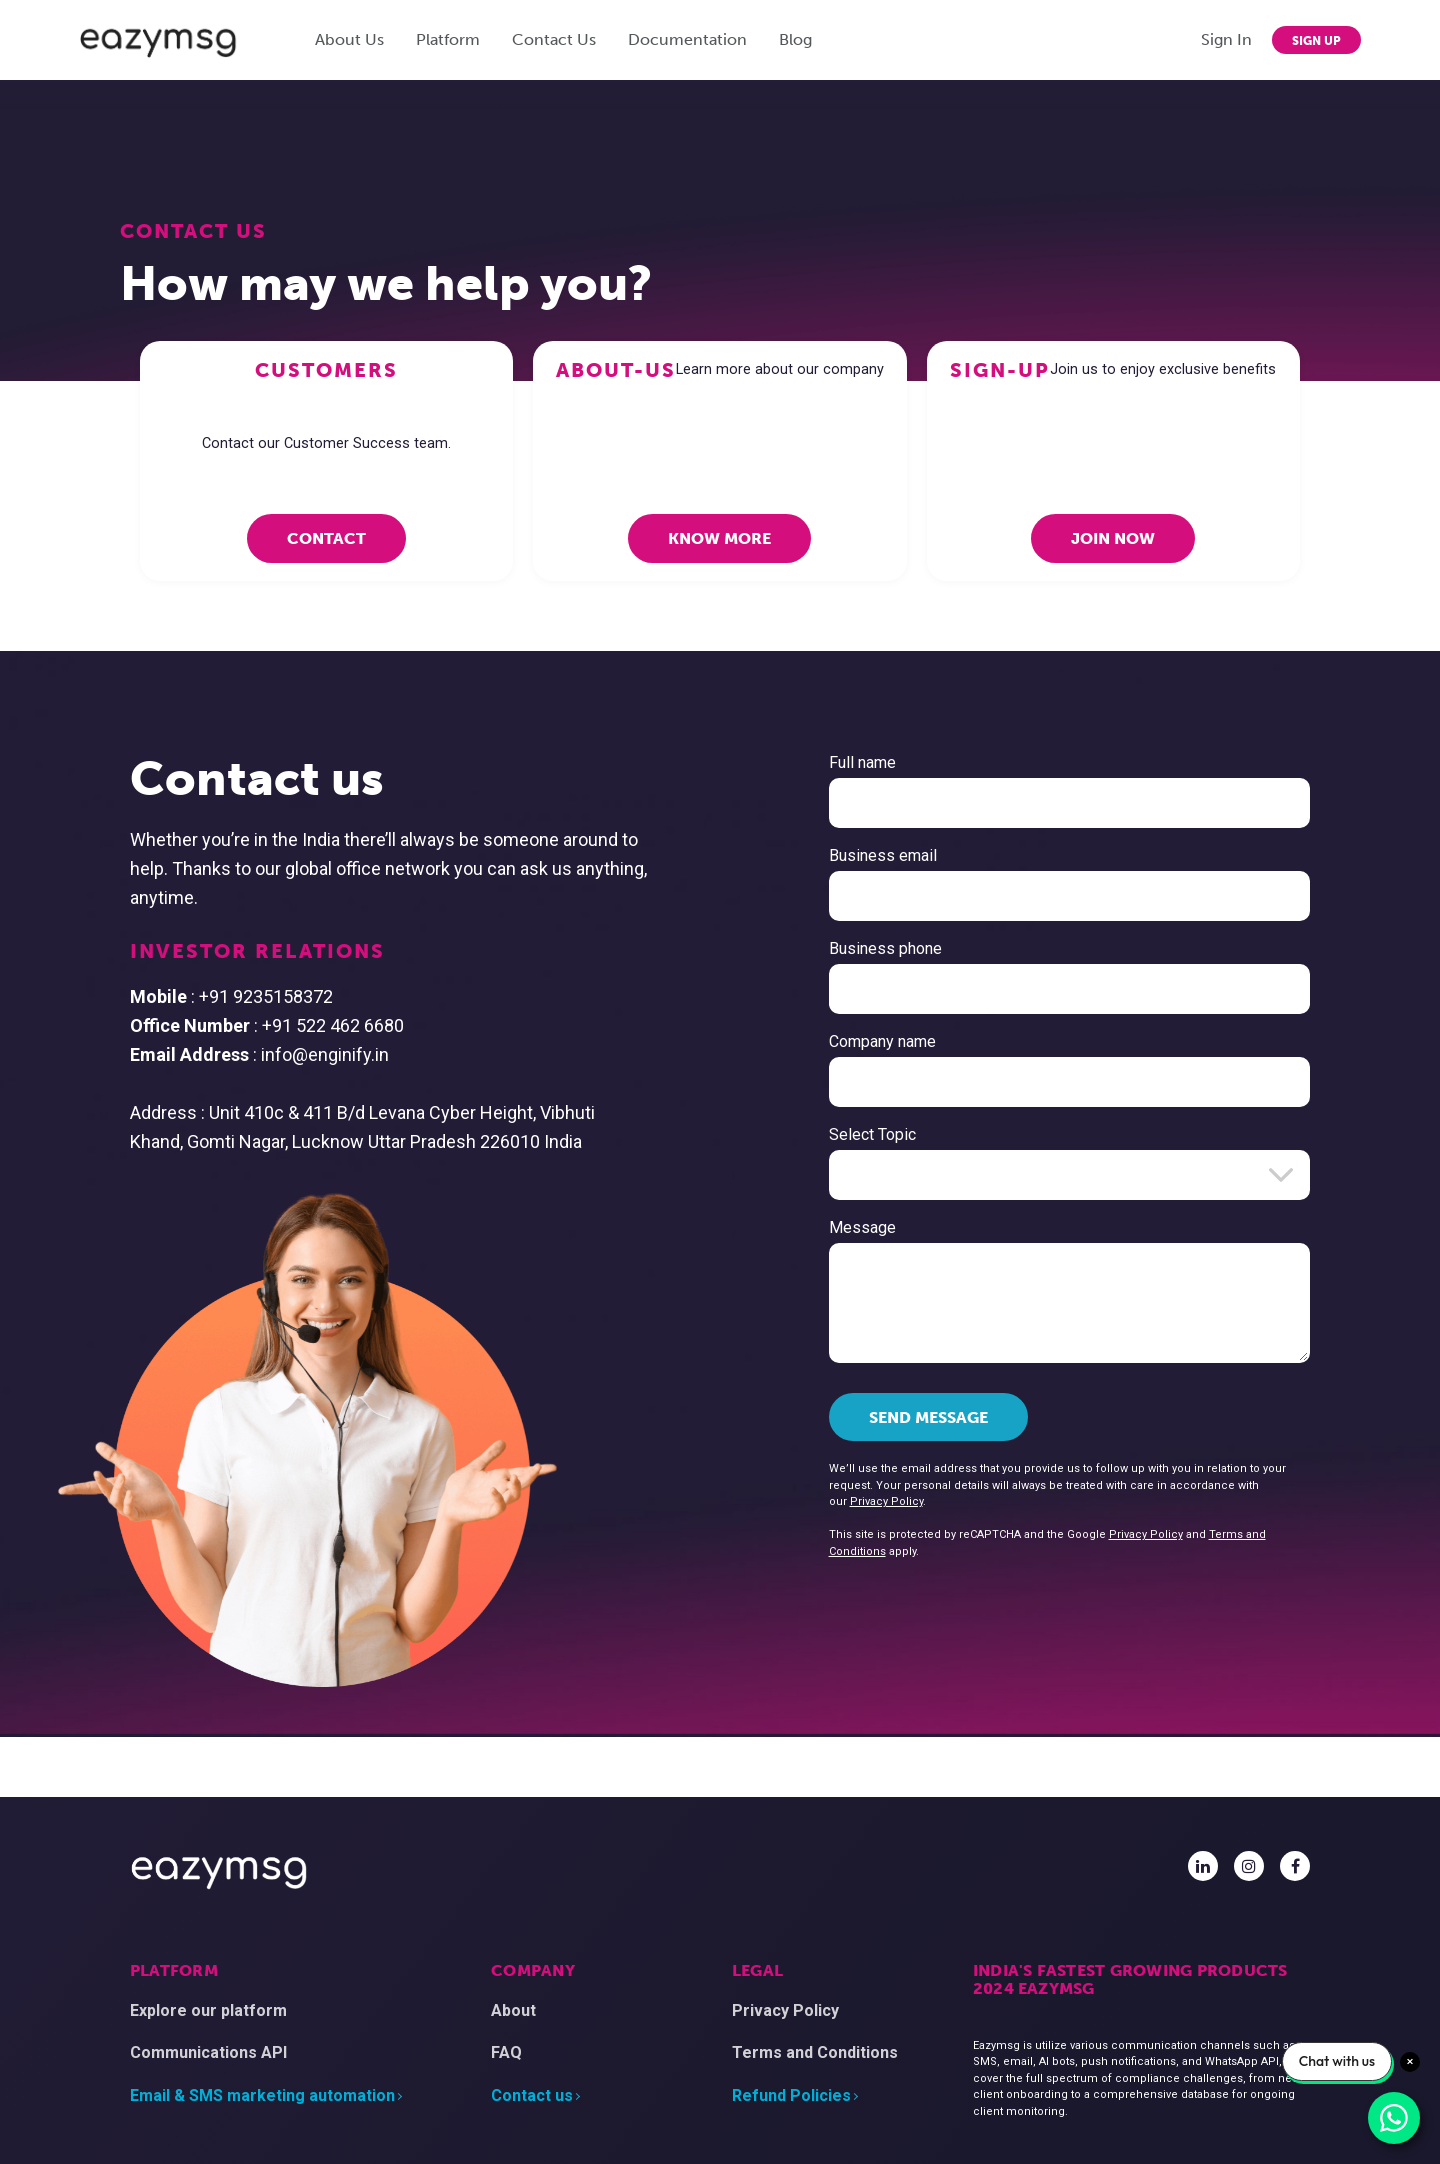 The height and width of the screenshot is (2164, 1440). What do you see at coordinates (208, 2010) in the screenshot?
I see `Explore our platform` at bounding box center [208, 2010].